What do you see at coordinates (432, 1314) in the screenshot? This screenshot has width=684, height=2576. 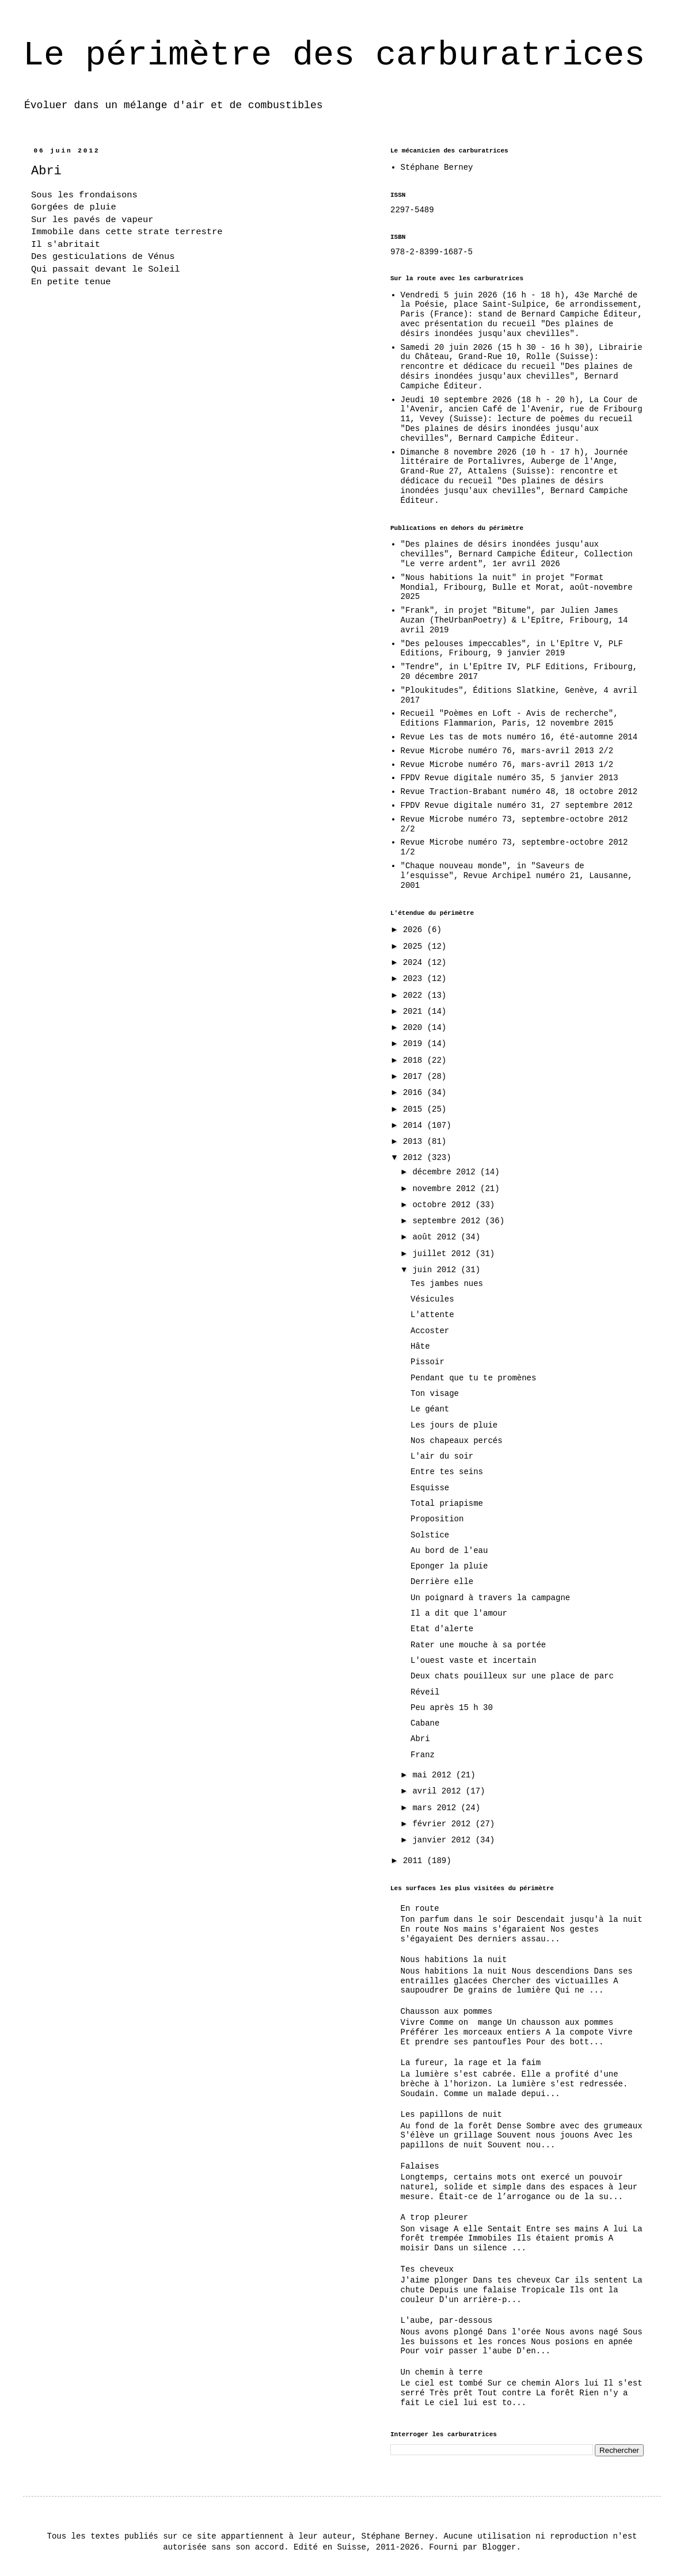 I see `L'attente` at bounding box center [432, 1314].